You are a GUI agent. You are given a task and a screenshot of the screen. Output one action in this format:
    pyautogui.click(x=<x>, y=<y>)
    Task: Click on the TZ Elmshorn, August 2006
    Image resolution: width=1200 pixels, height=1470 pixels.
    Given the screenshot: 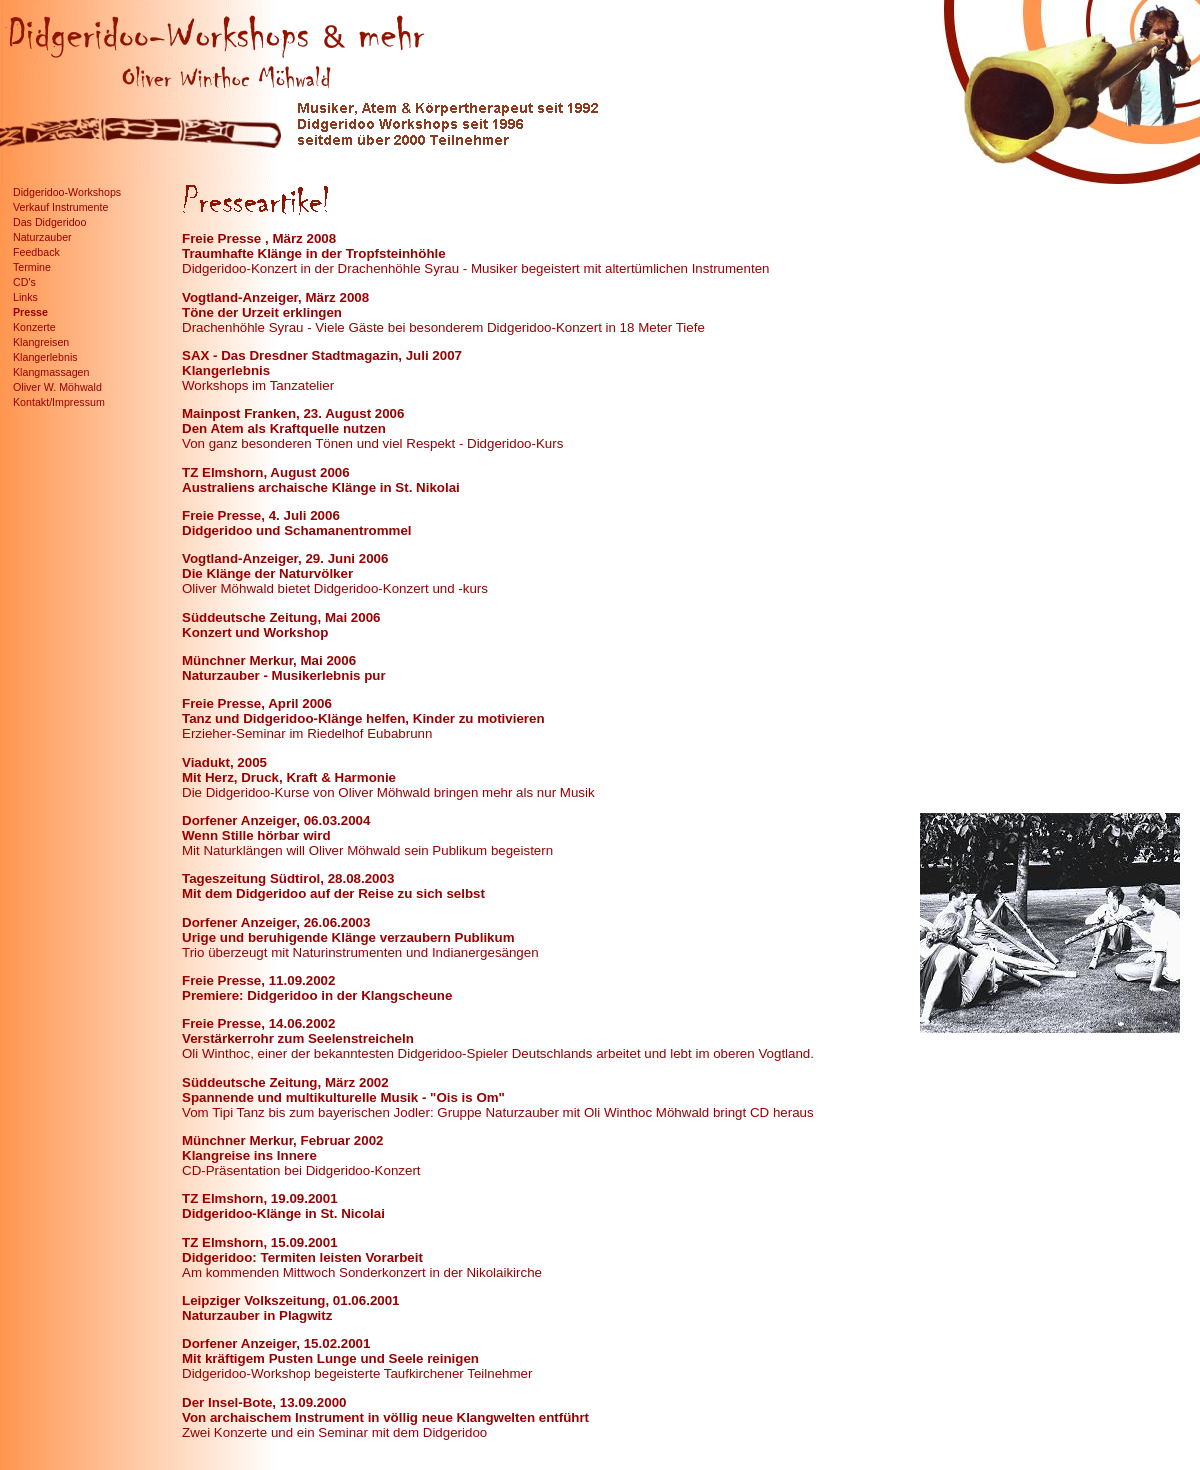 What is the action you would take?
    pyautogui.click(x=266, y=472)
    